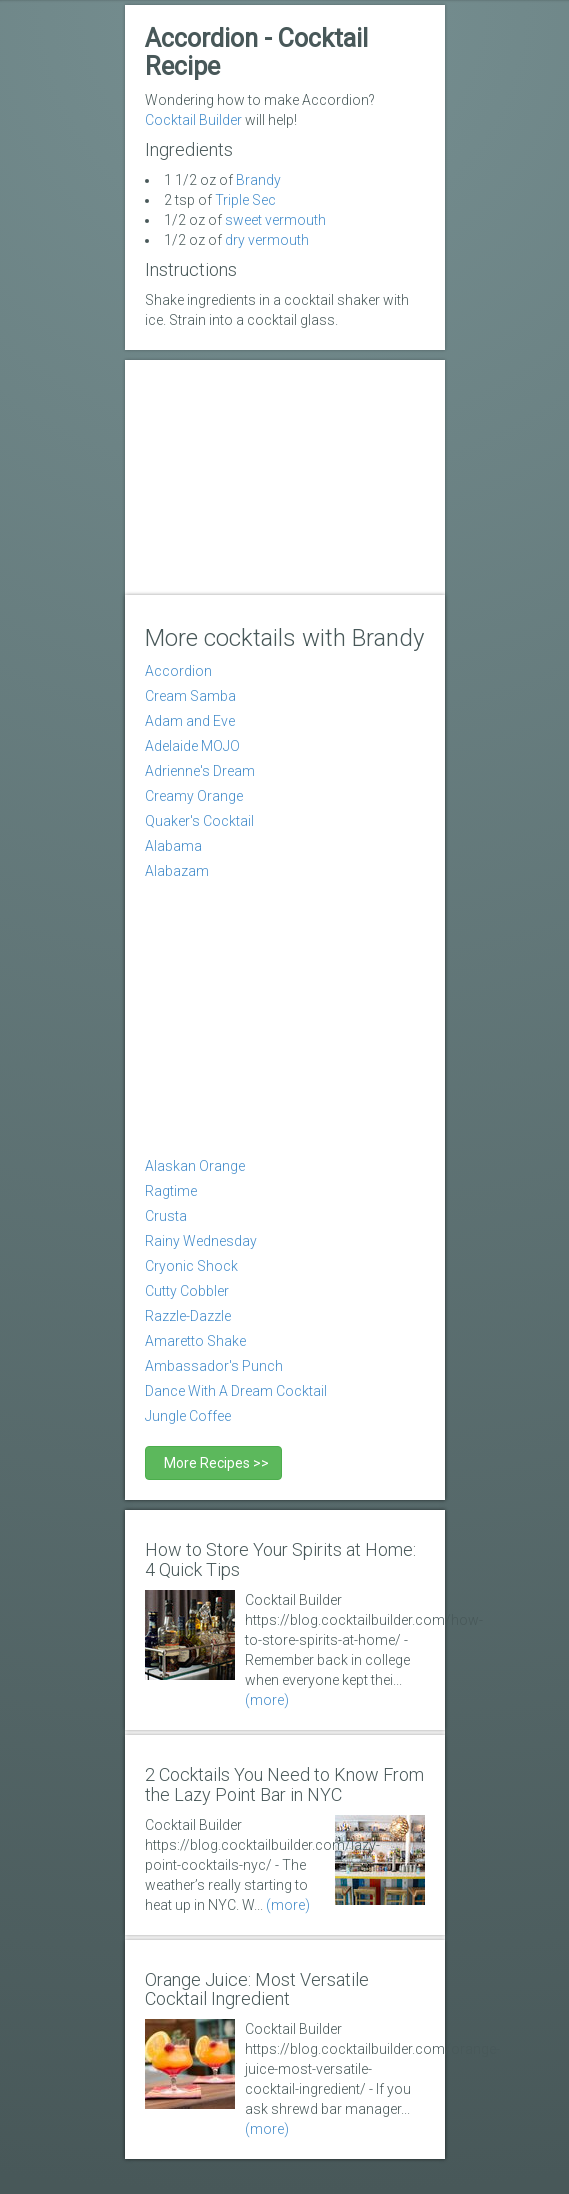 The height and width of the screenshot is (2194, 569). What do you see at coordinates (177, 871) in the screenshot?
I see `Alabazam` at bounding box center [177, 871].